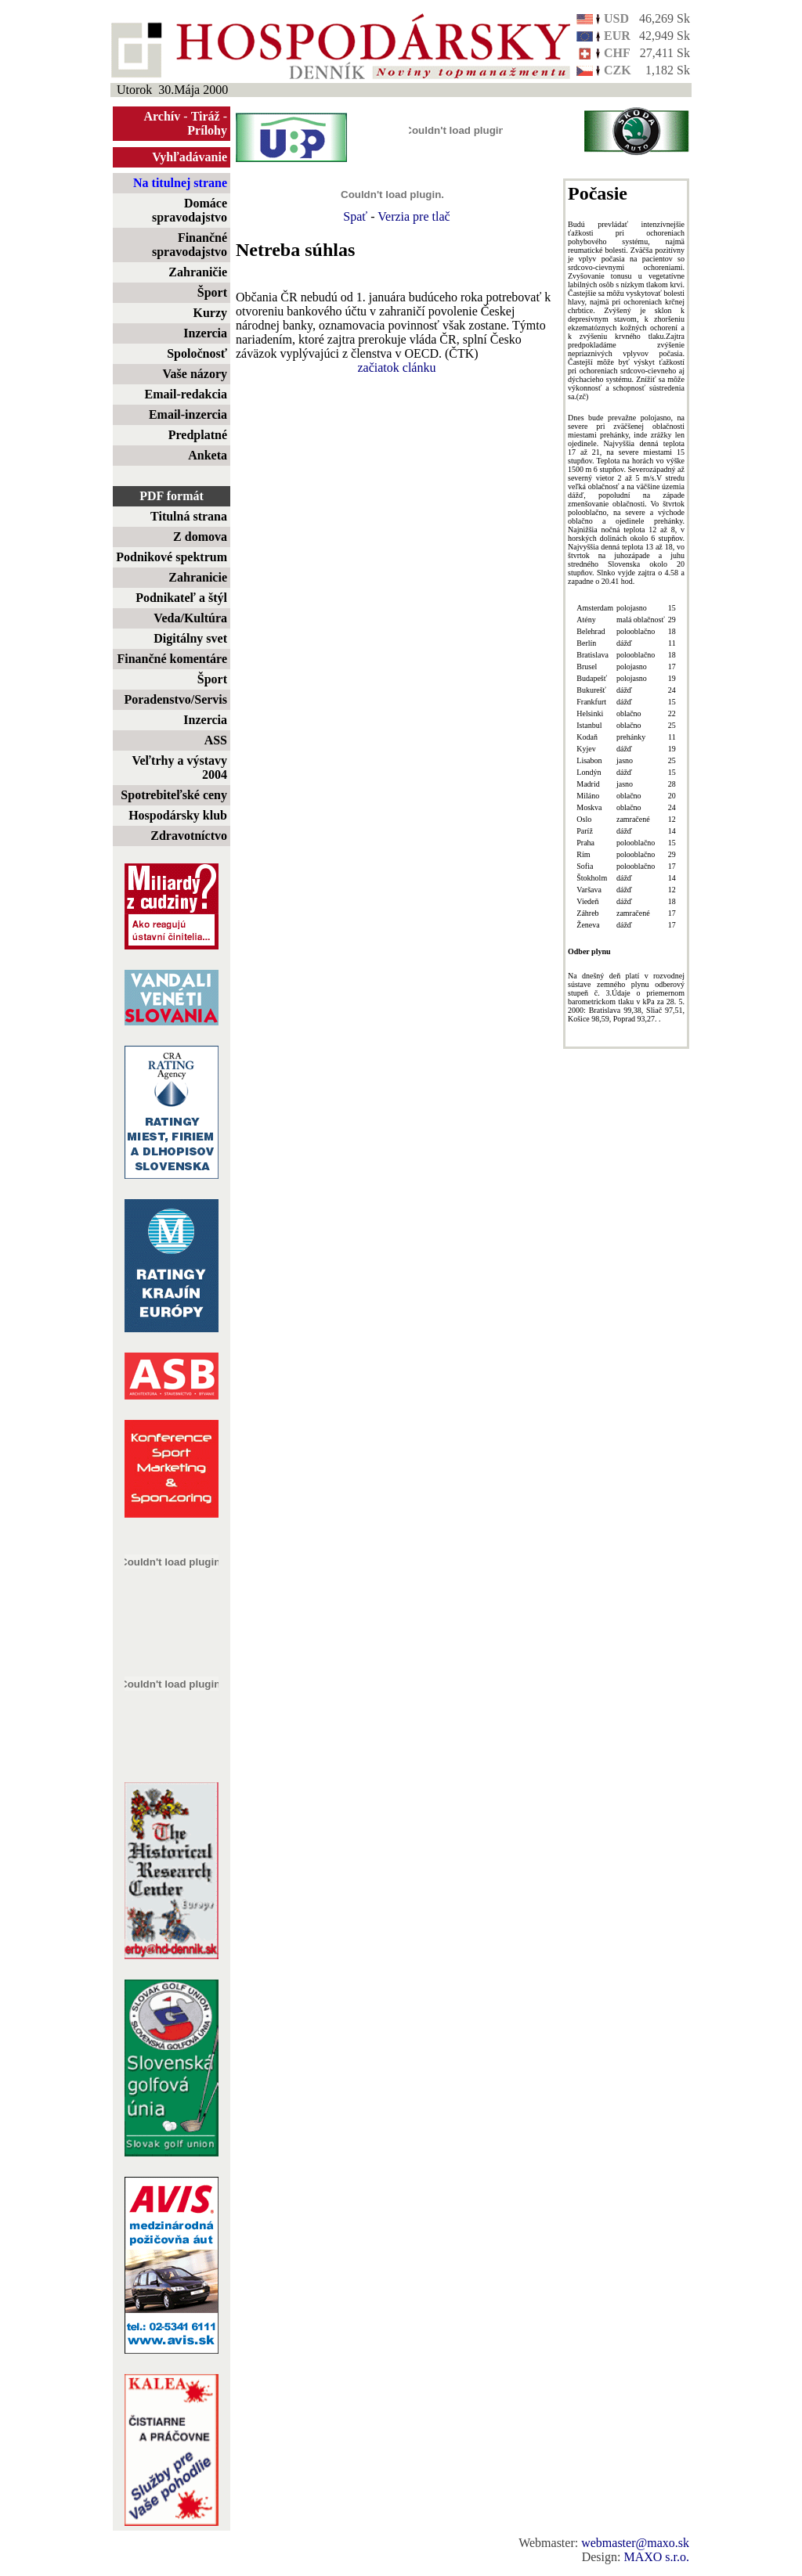 Image resolution: width=802 pixels, height=2576 pixels. What do you see at coordinates (205, 333) in the screenshot?
I see `Inzercia` at bounding box center [205, 333].